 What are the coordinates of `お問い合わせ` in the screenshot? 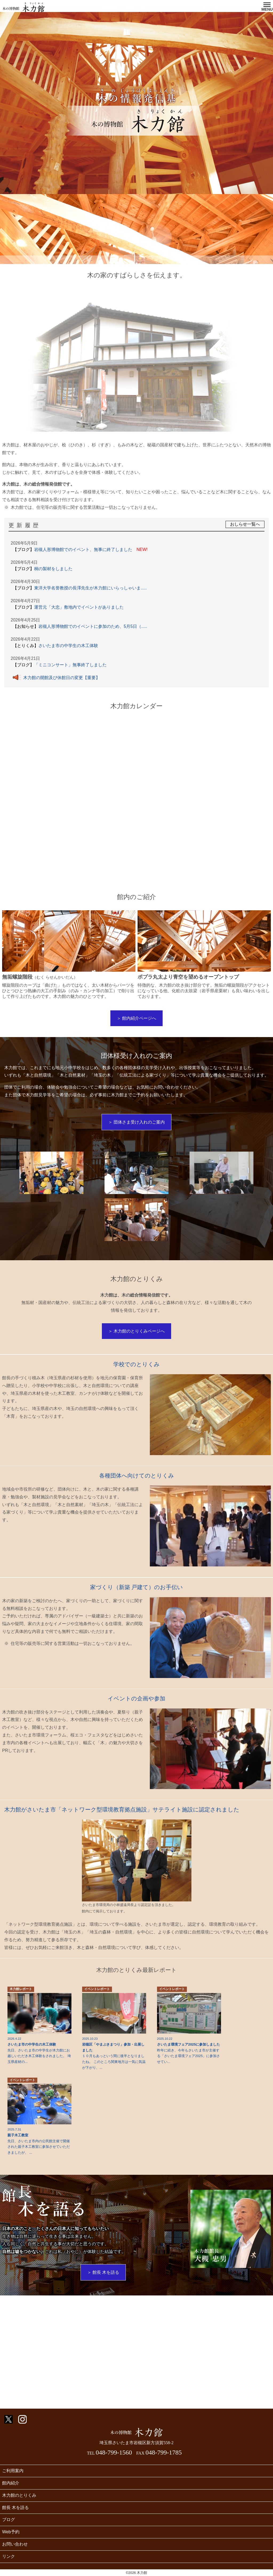 It's located at (15, 2544).